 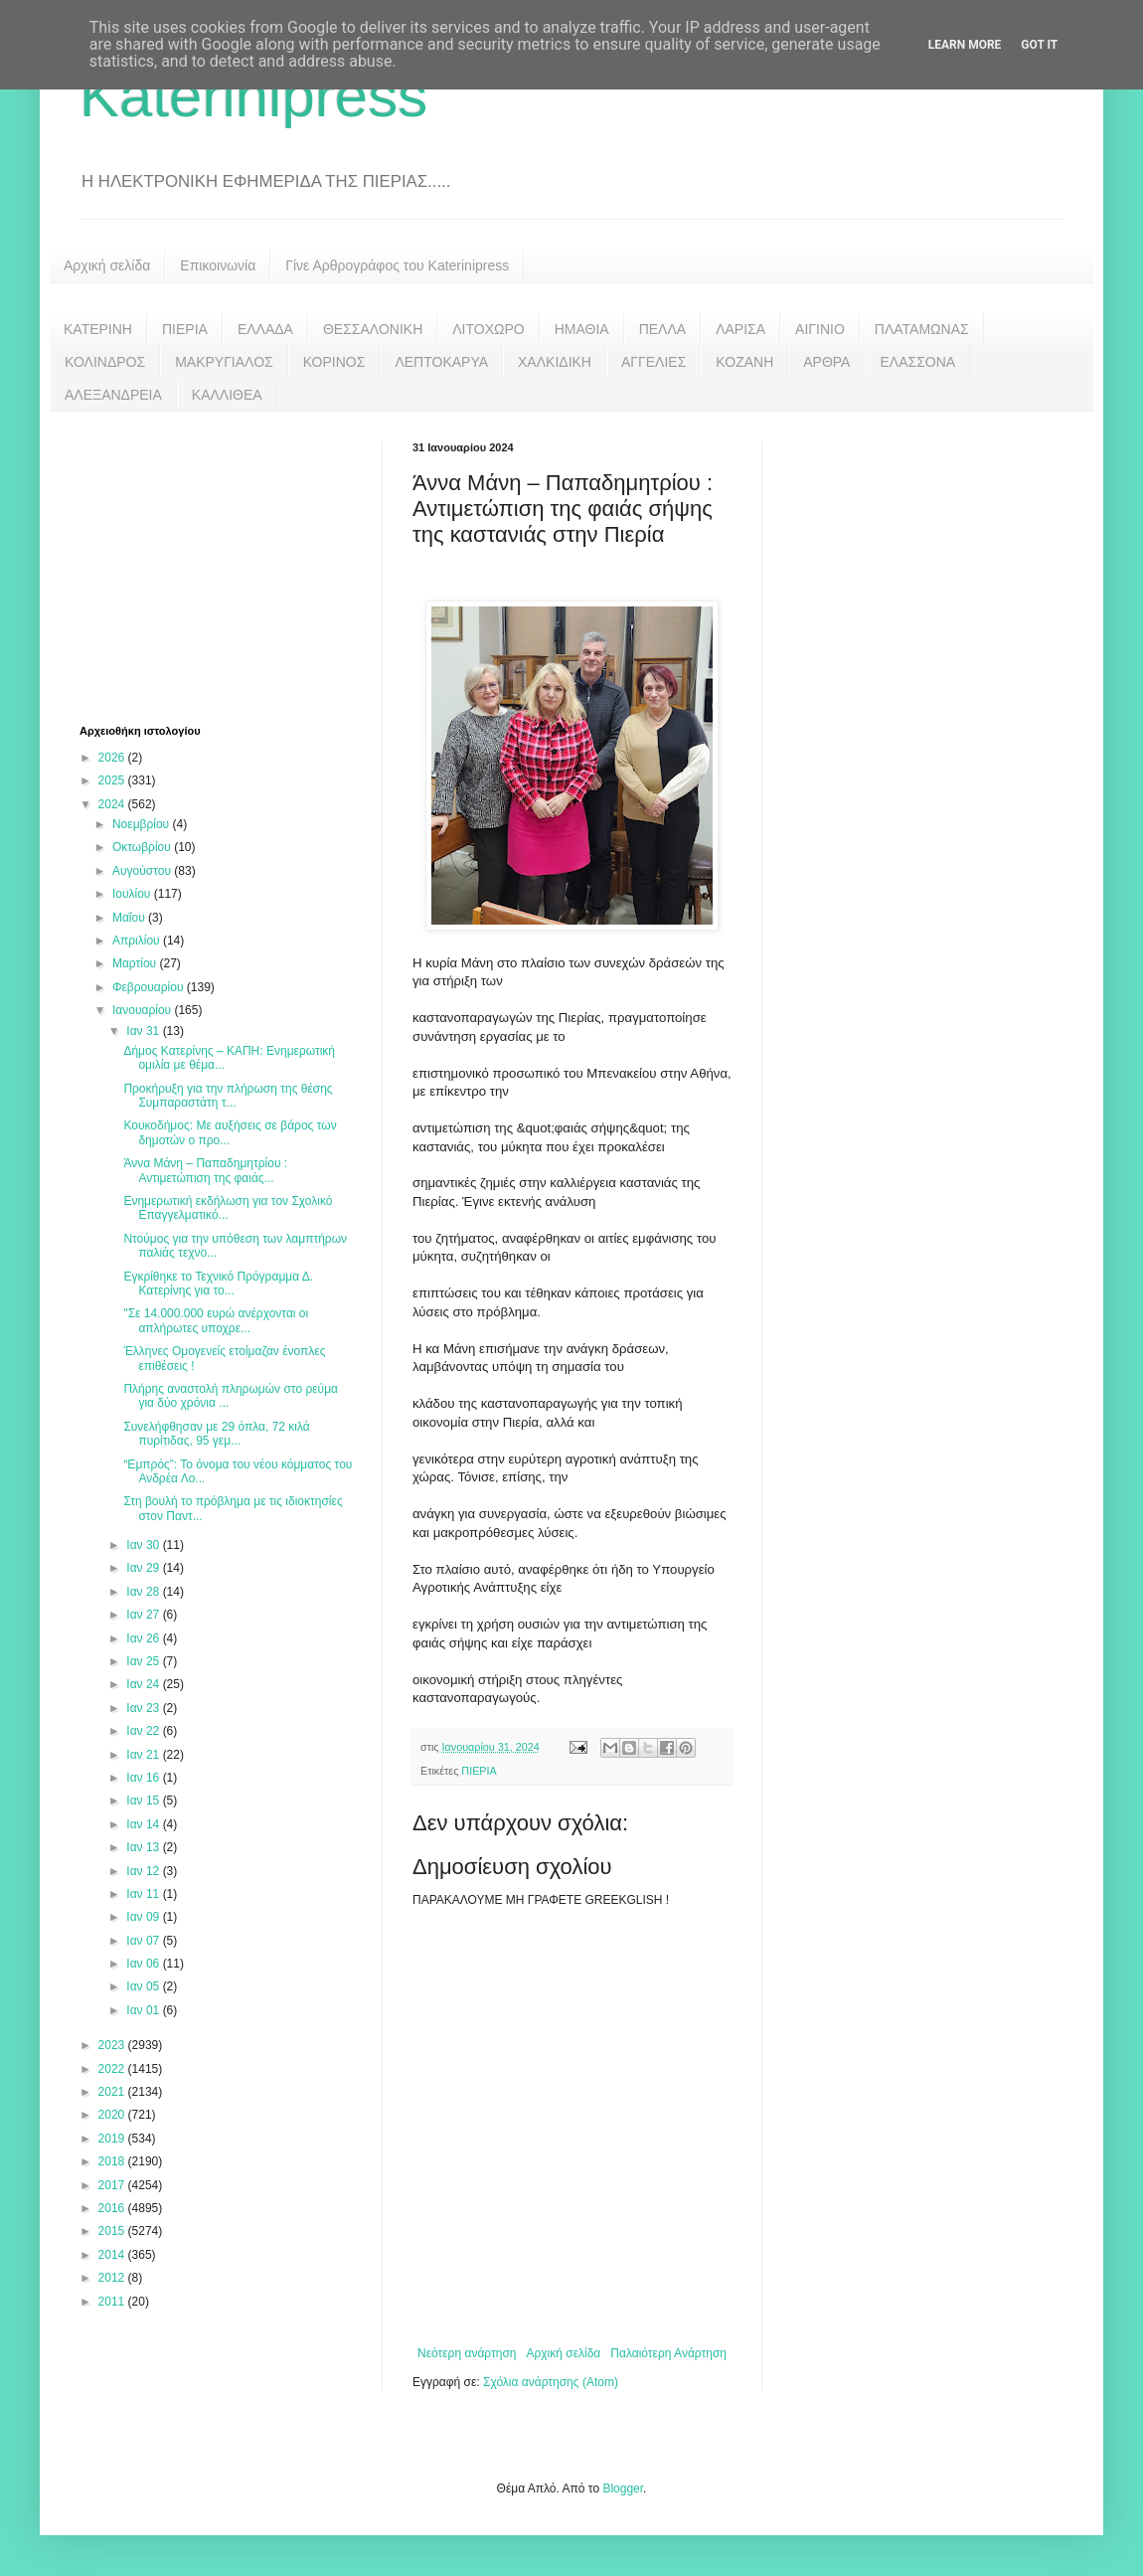 I want to click on ΚΟΡΙΝΟΣ, so click(x=334, y=362).